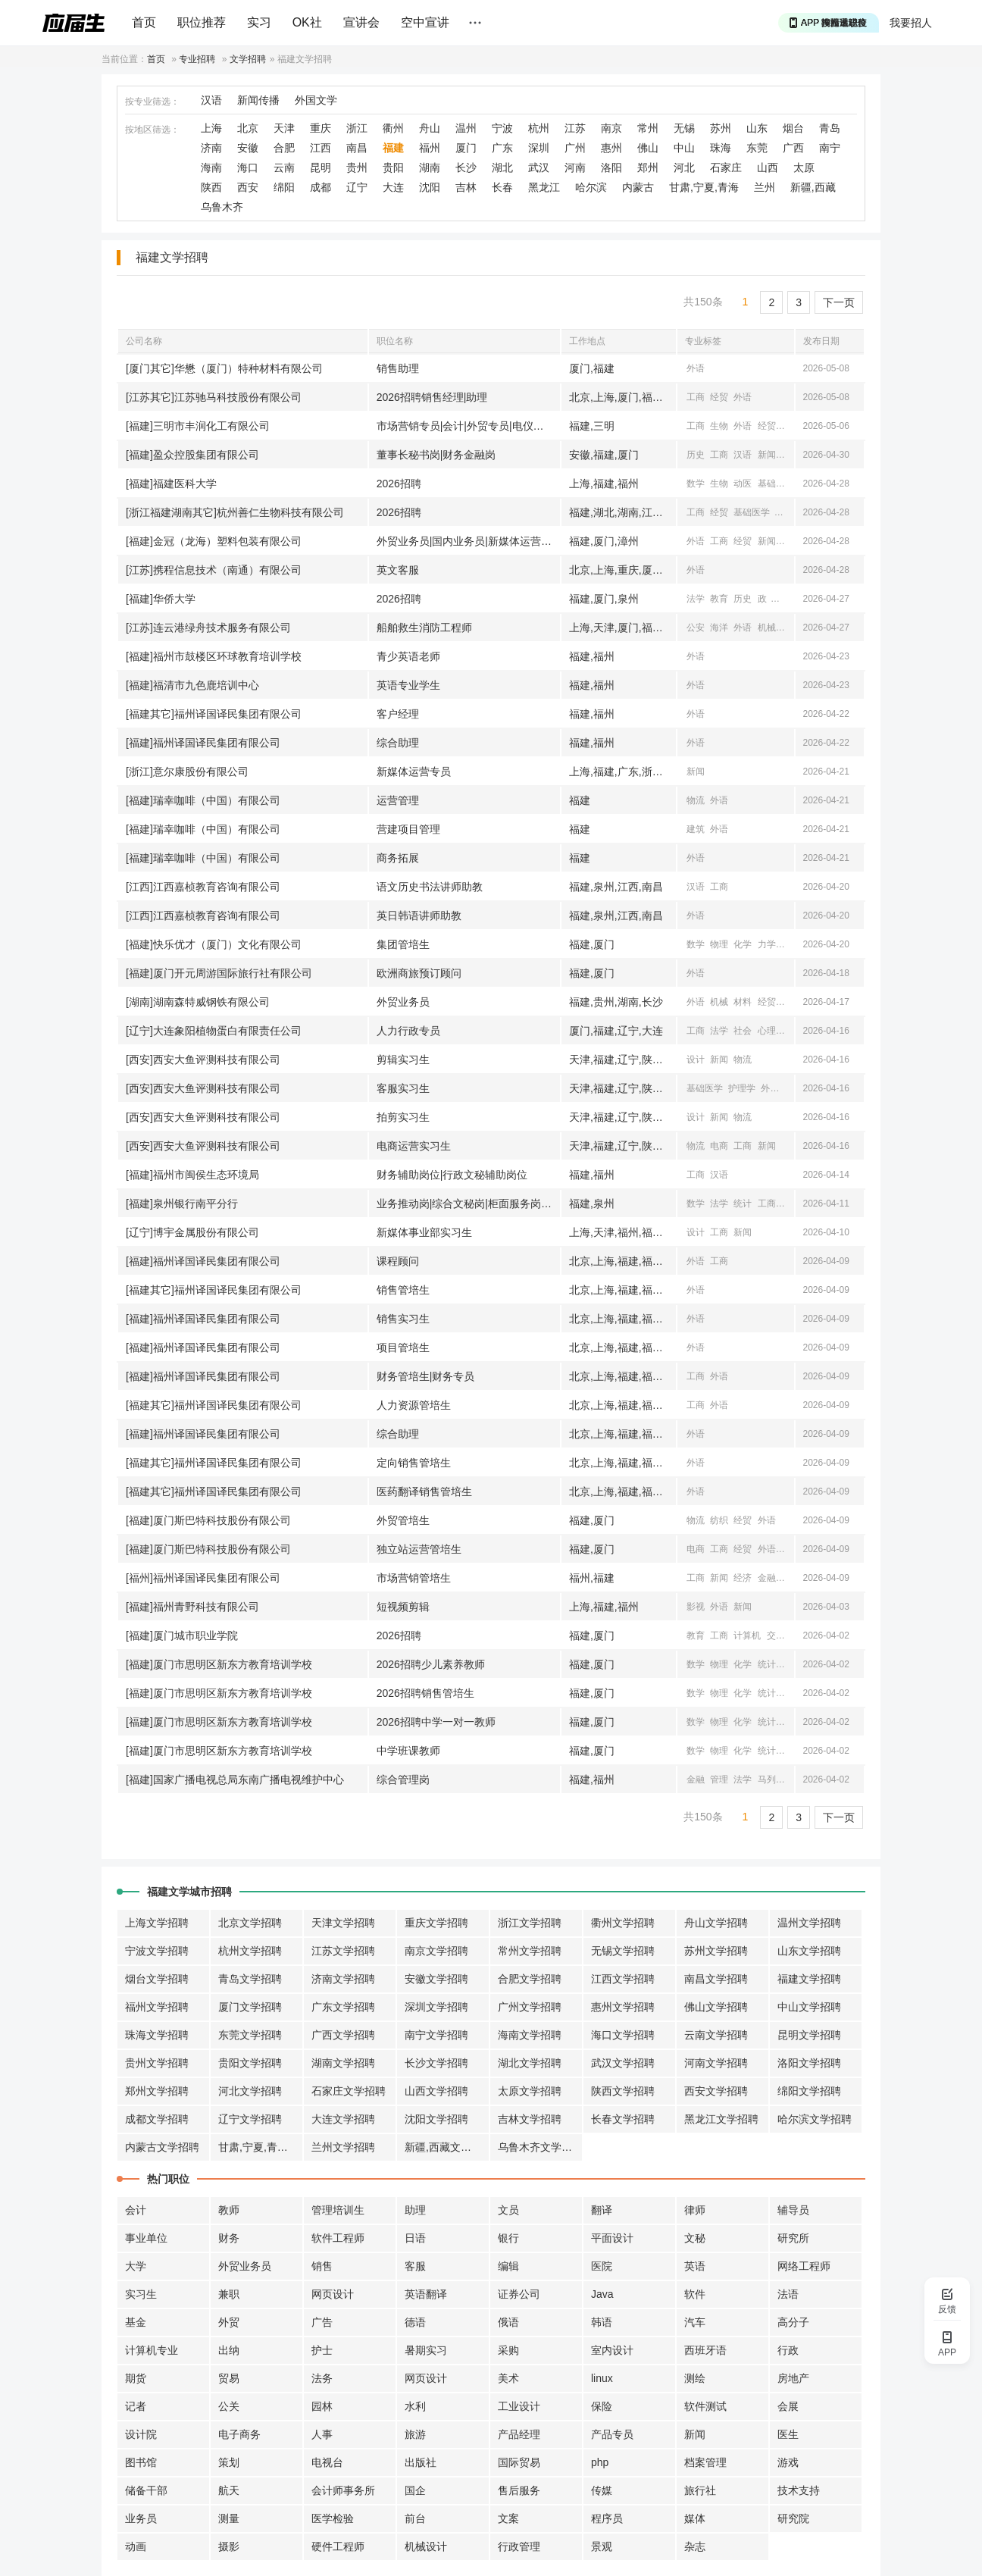 The height and width of the screenshot is (2576, 982). Describe the element at coordinates (307, 22) in the screenshot. I see `OK社` at that location.